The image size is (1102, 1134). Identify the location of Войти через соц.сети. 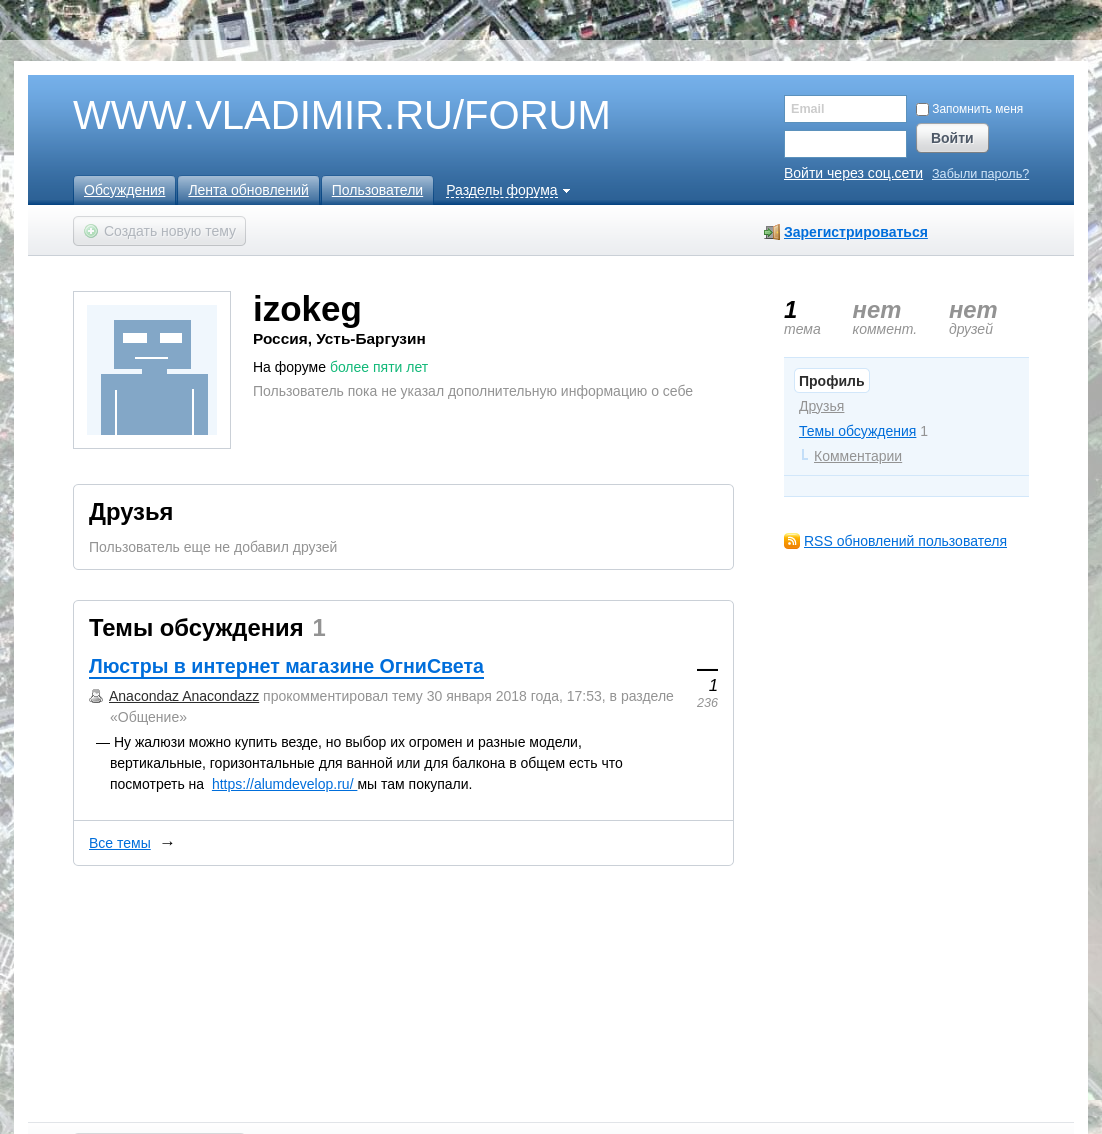
(853, 173).